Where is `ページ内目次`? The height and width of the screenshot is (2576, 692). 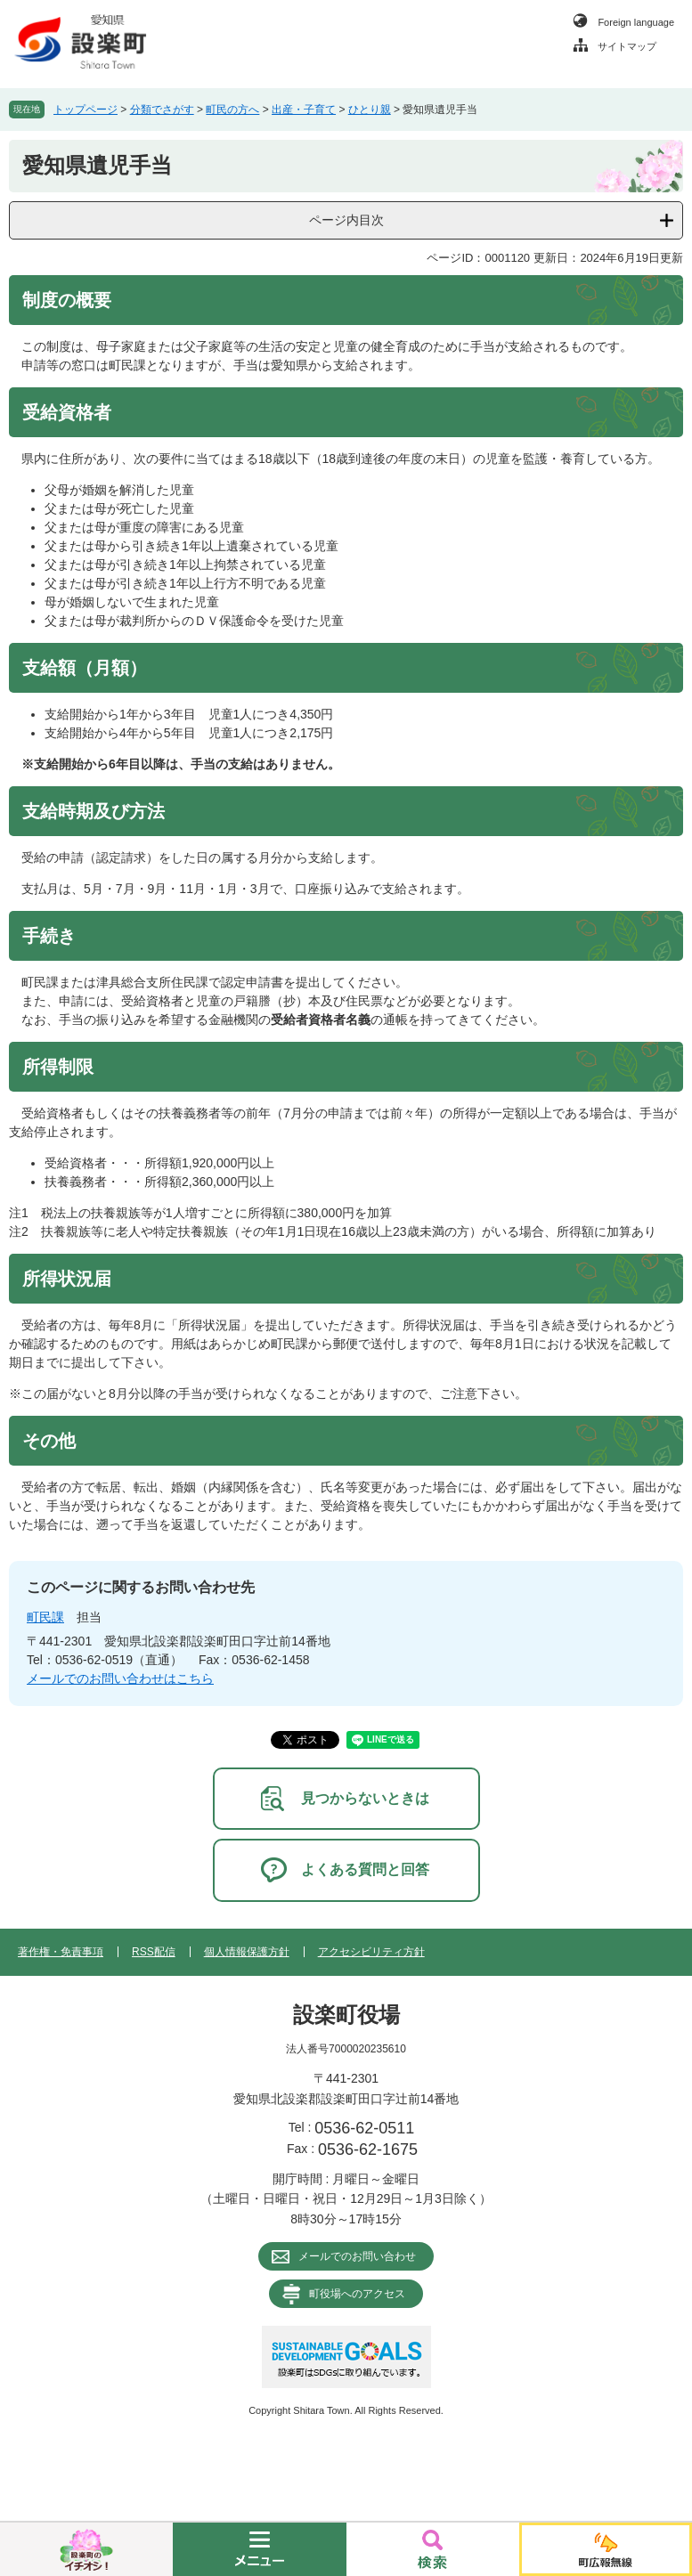 ページ内目次 is located at coordinates (346, 220).